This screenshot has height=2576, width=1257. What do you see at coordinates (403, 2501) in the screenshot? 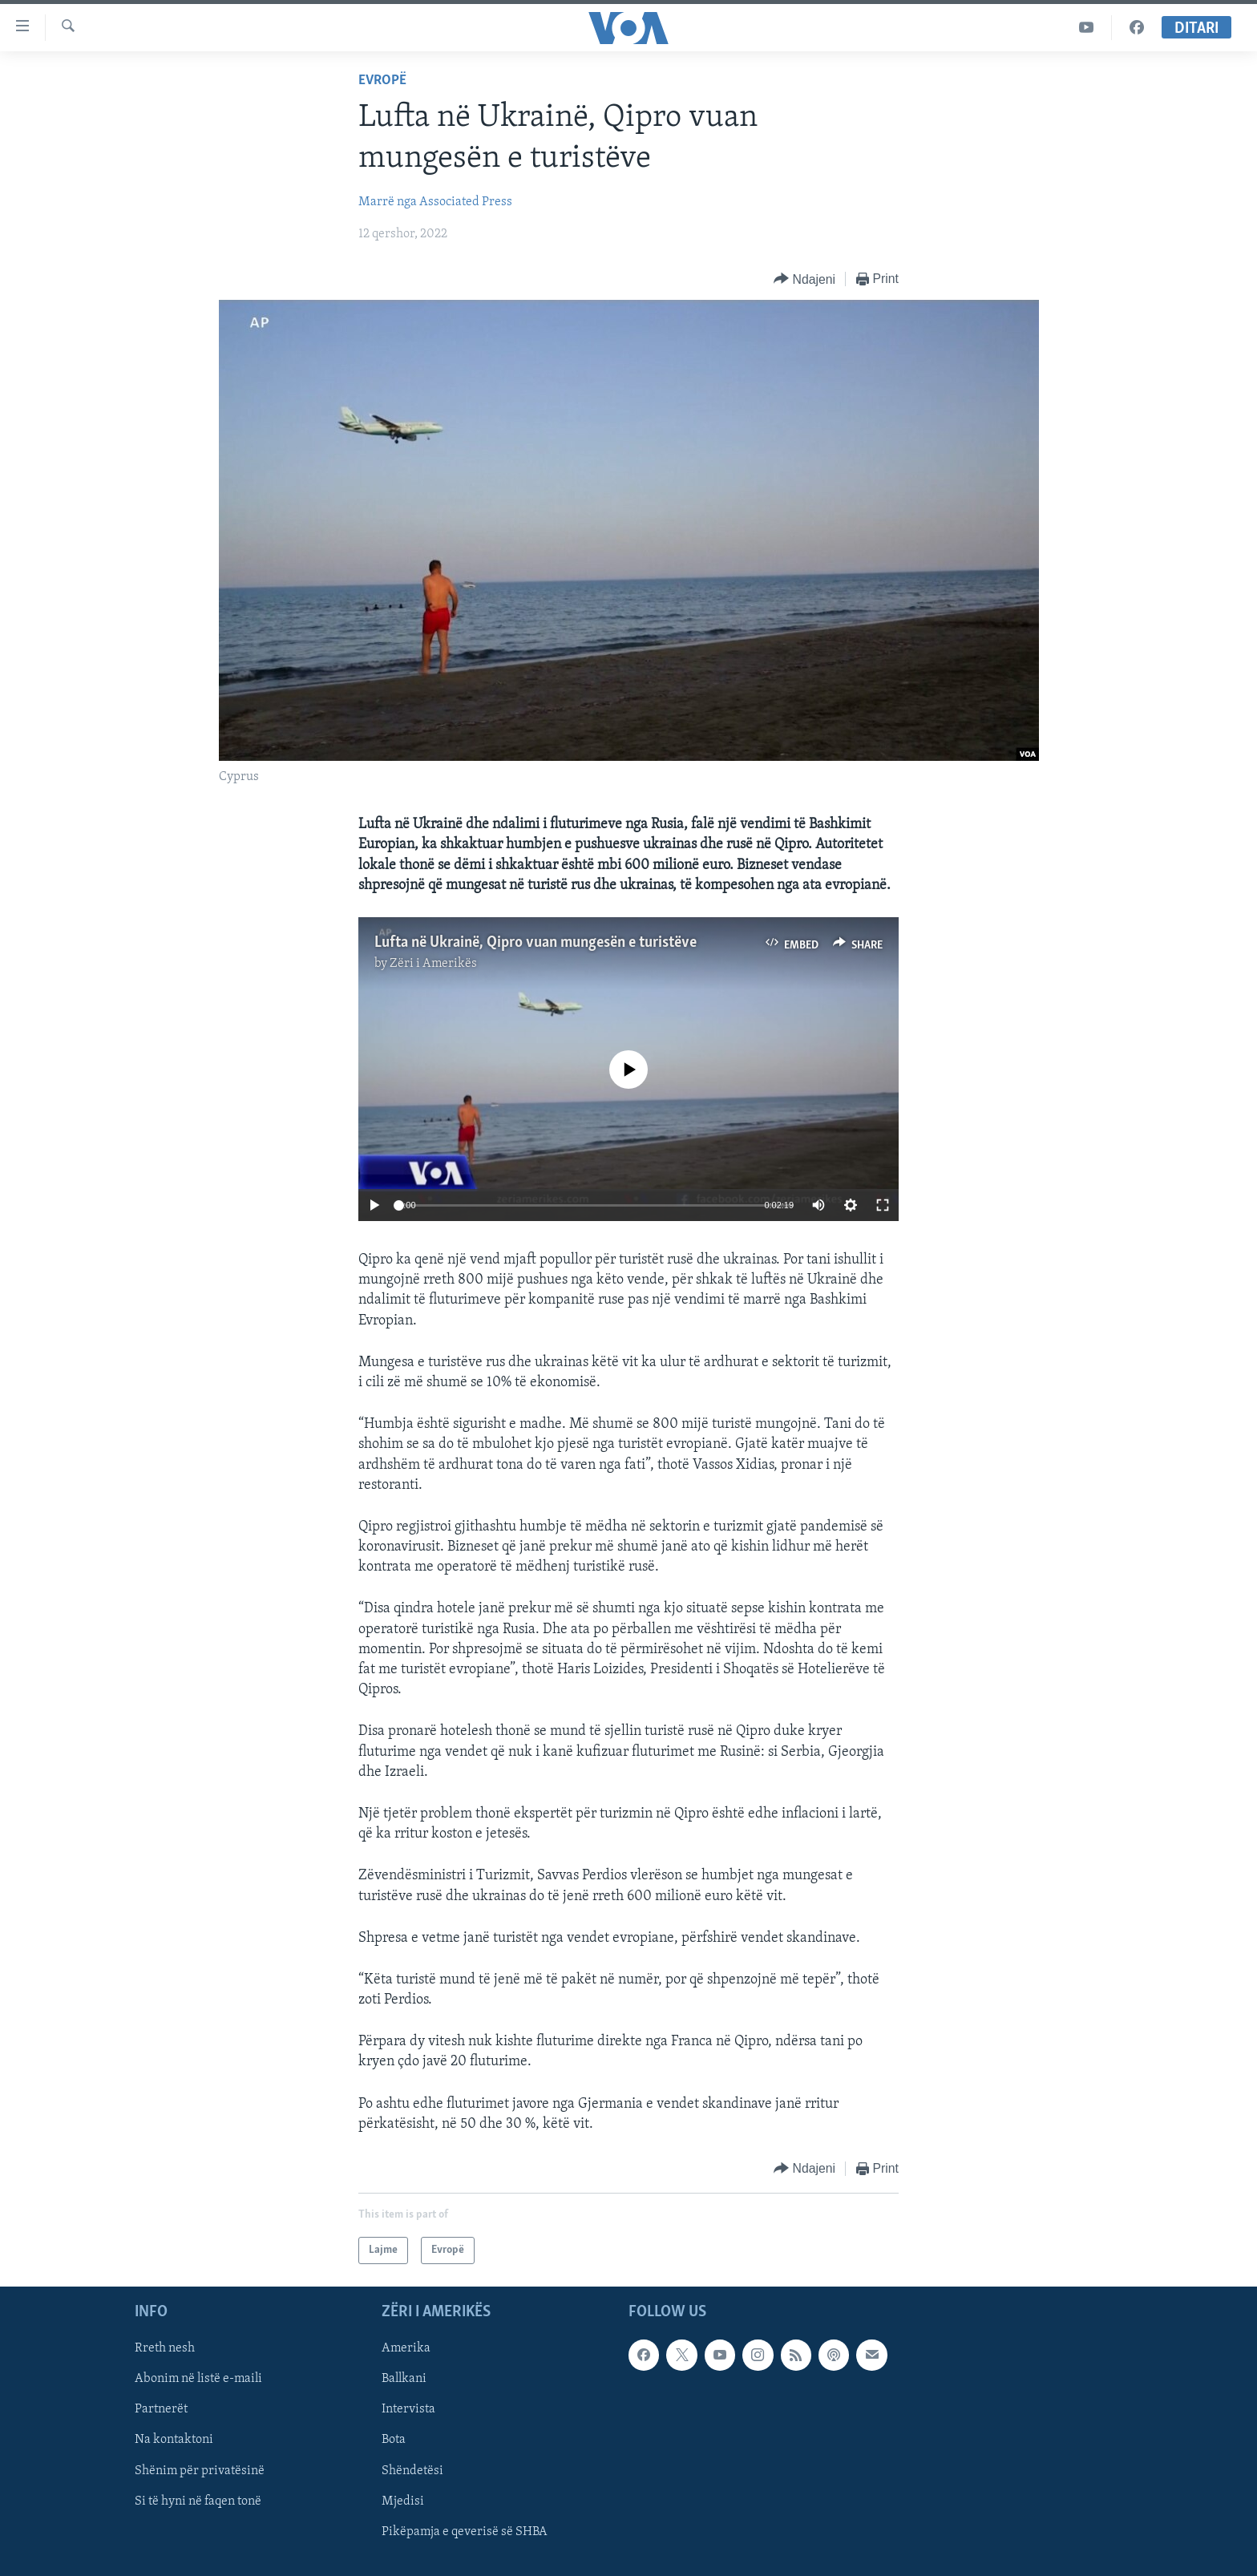
I see `Mjedisi` at bounding box center [403, 2501].